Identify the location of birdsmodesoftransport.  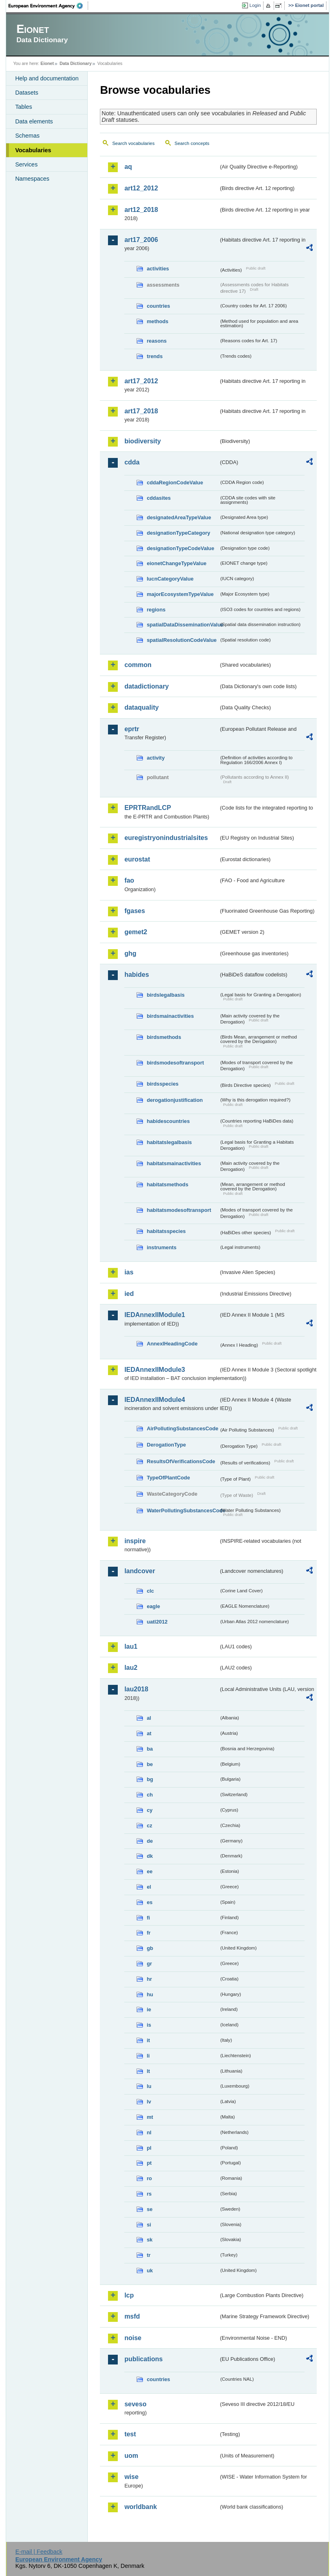
(175, 1063).